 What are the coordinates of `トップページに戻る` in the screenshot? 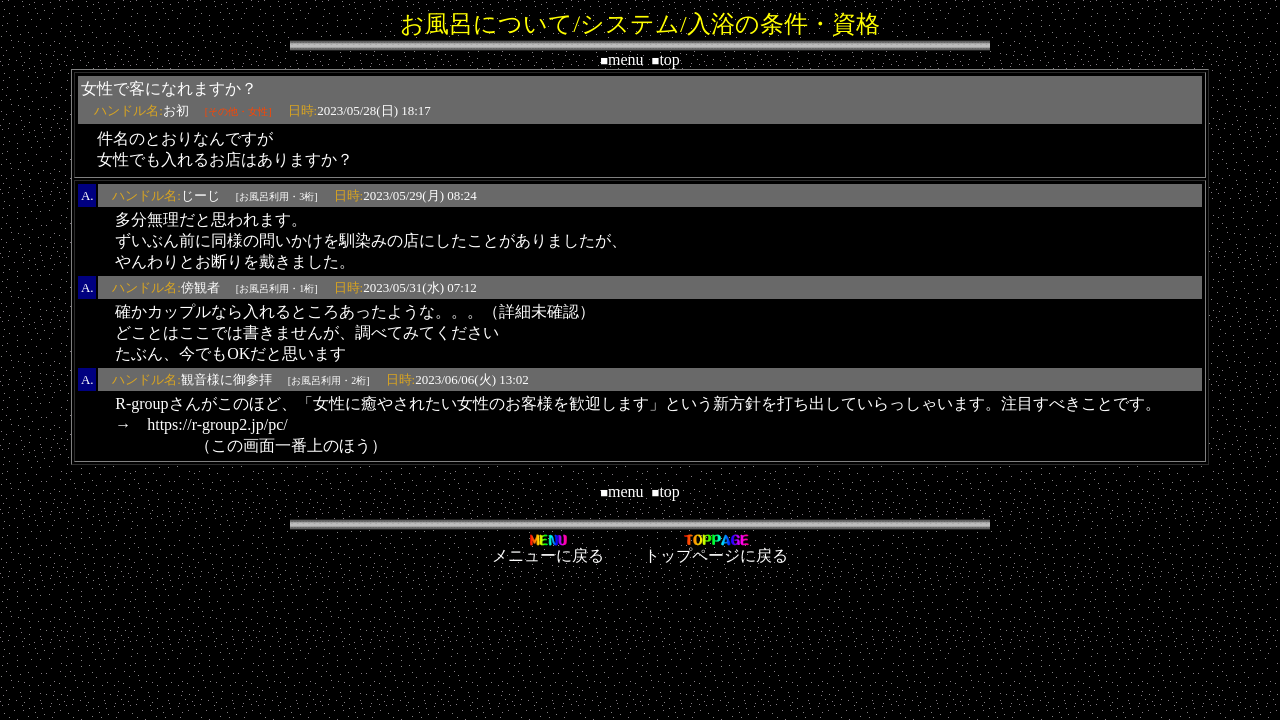 It's located at (716, 548).